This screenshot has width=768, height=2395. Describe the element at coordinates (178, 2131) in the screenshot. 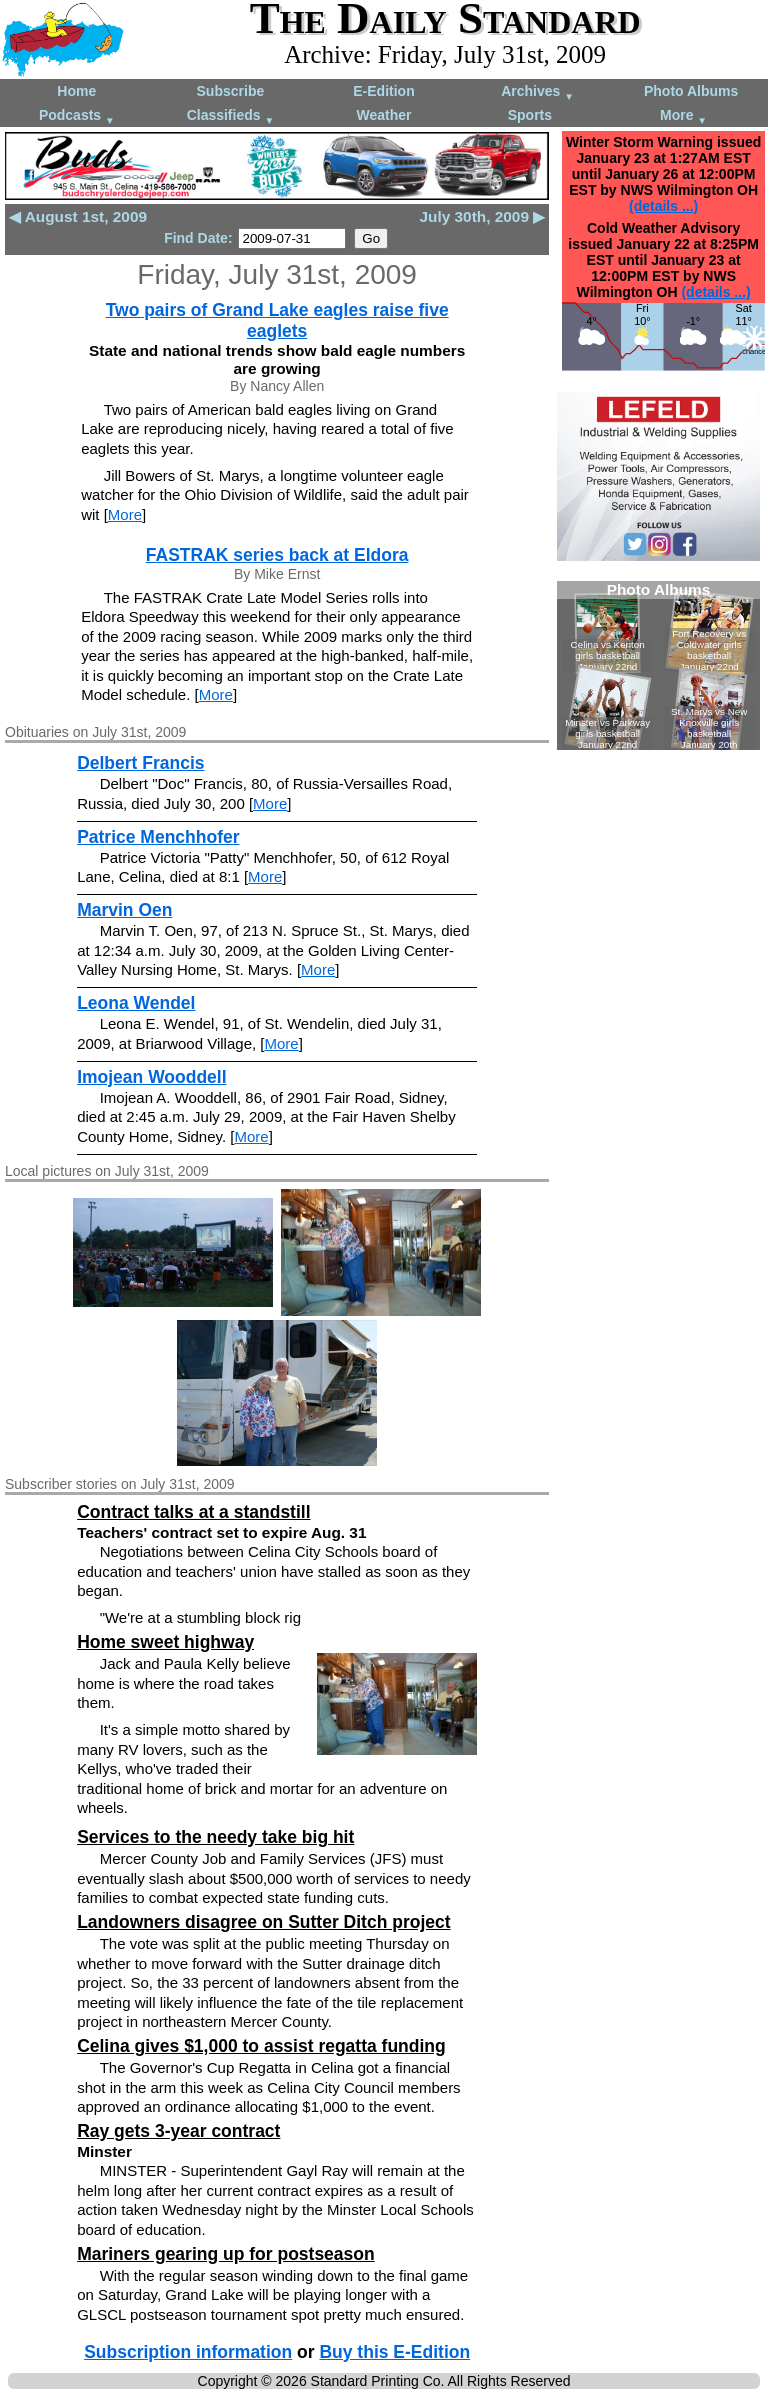

I see `Ray gets 3-year contract` at that location.